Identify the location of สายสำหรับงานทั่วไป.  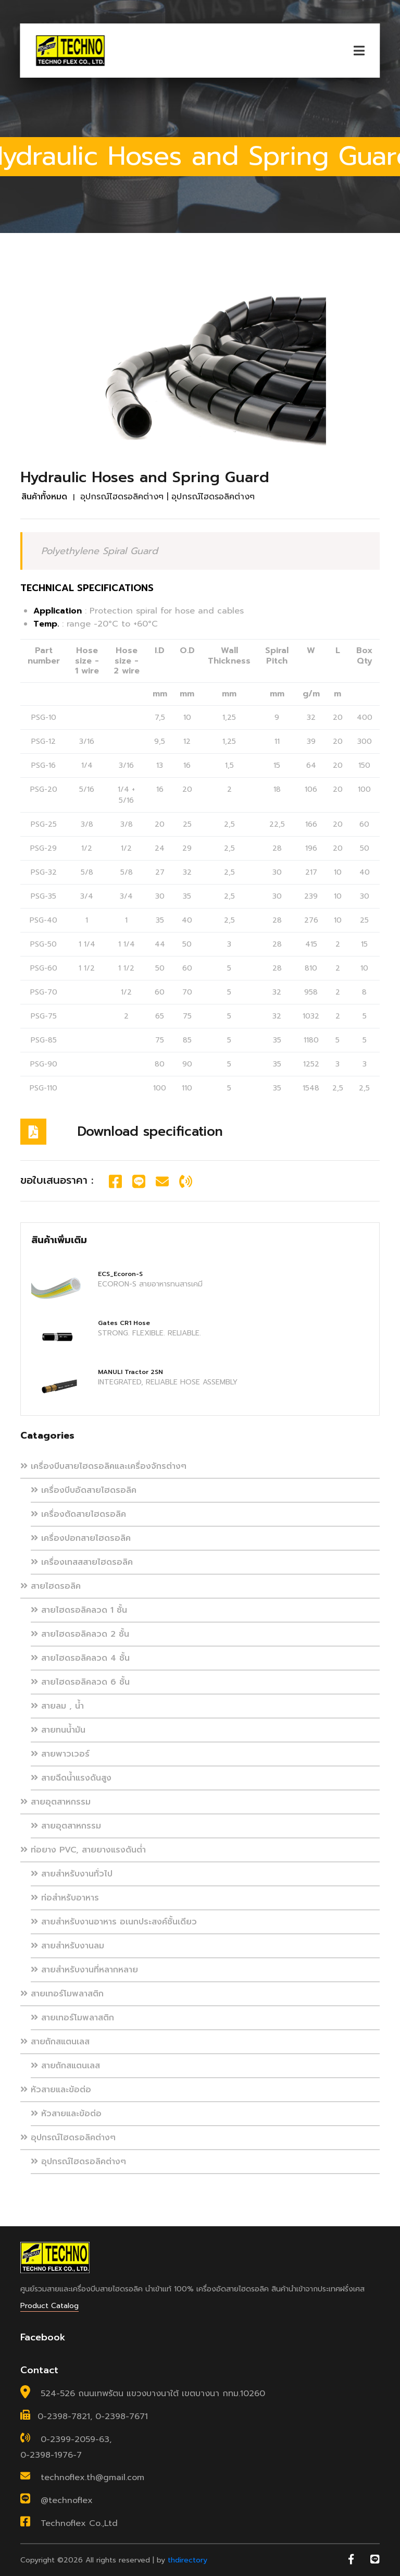
(72, 1874).